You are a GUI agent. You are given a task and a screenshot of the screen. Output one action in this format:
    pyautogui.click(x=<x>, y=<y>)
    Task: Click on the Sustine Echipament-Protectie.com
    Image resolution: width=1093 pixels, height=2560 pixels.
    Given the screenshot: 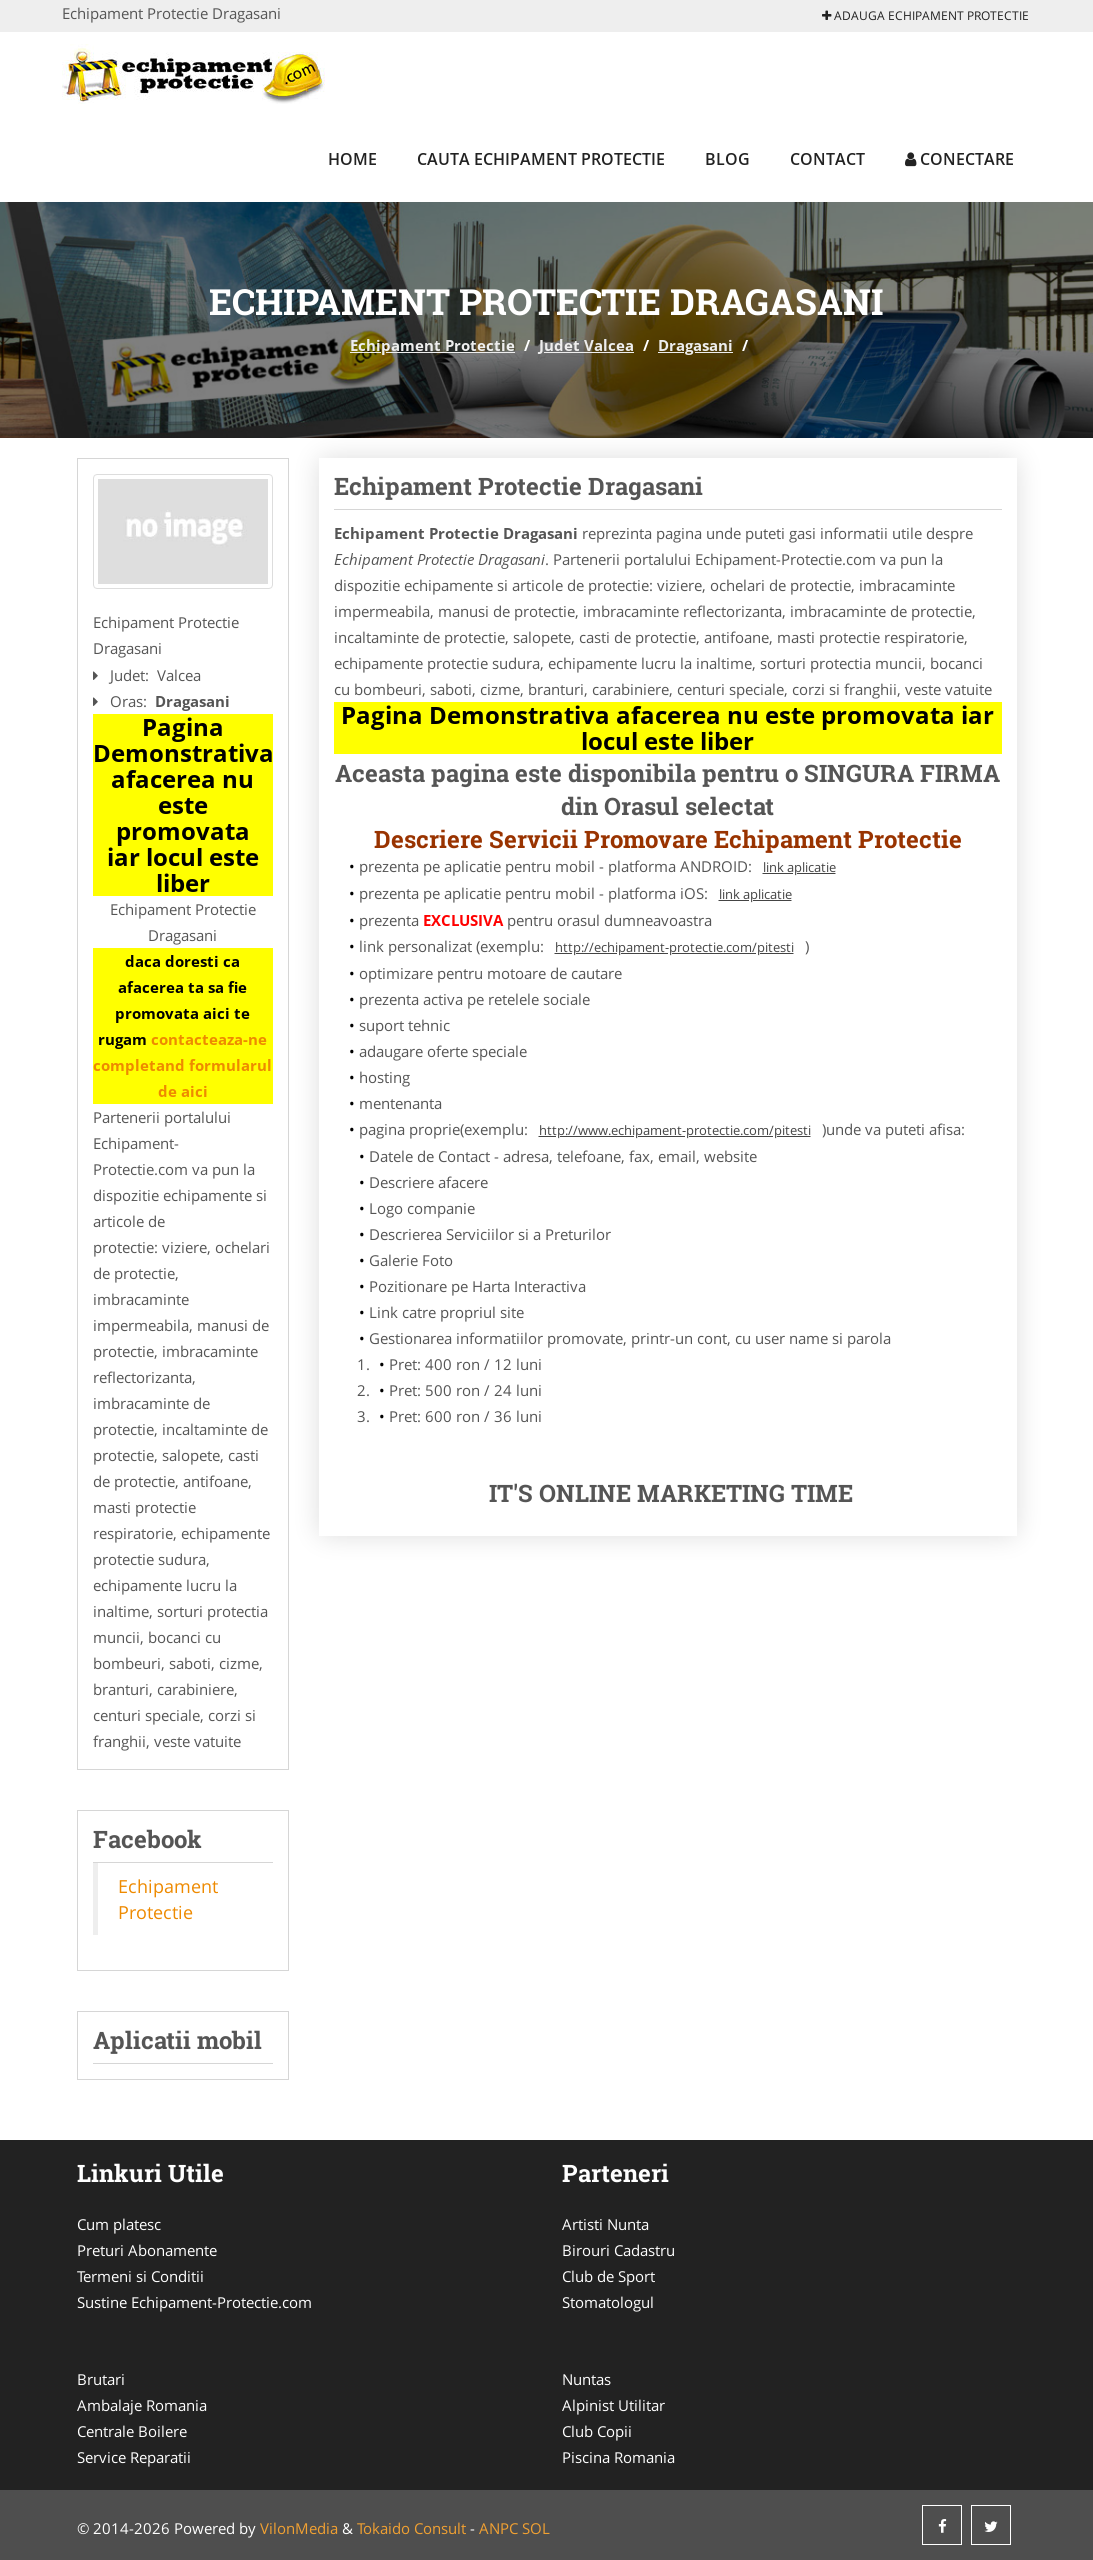 What is the action you would take?
    pyautogui.click(x=194, y=2302)
    